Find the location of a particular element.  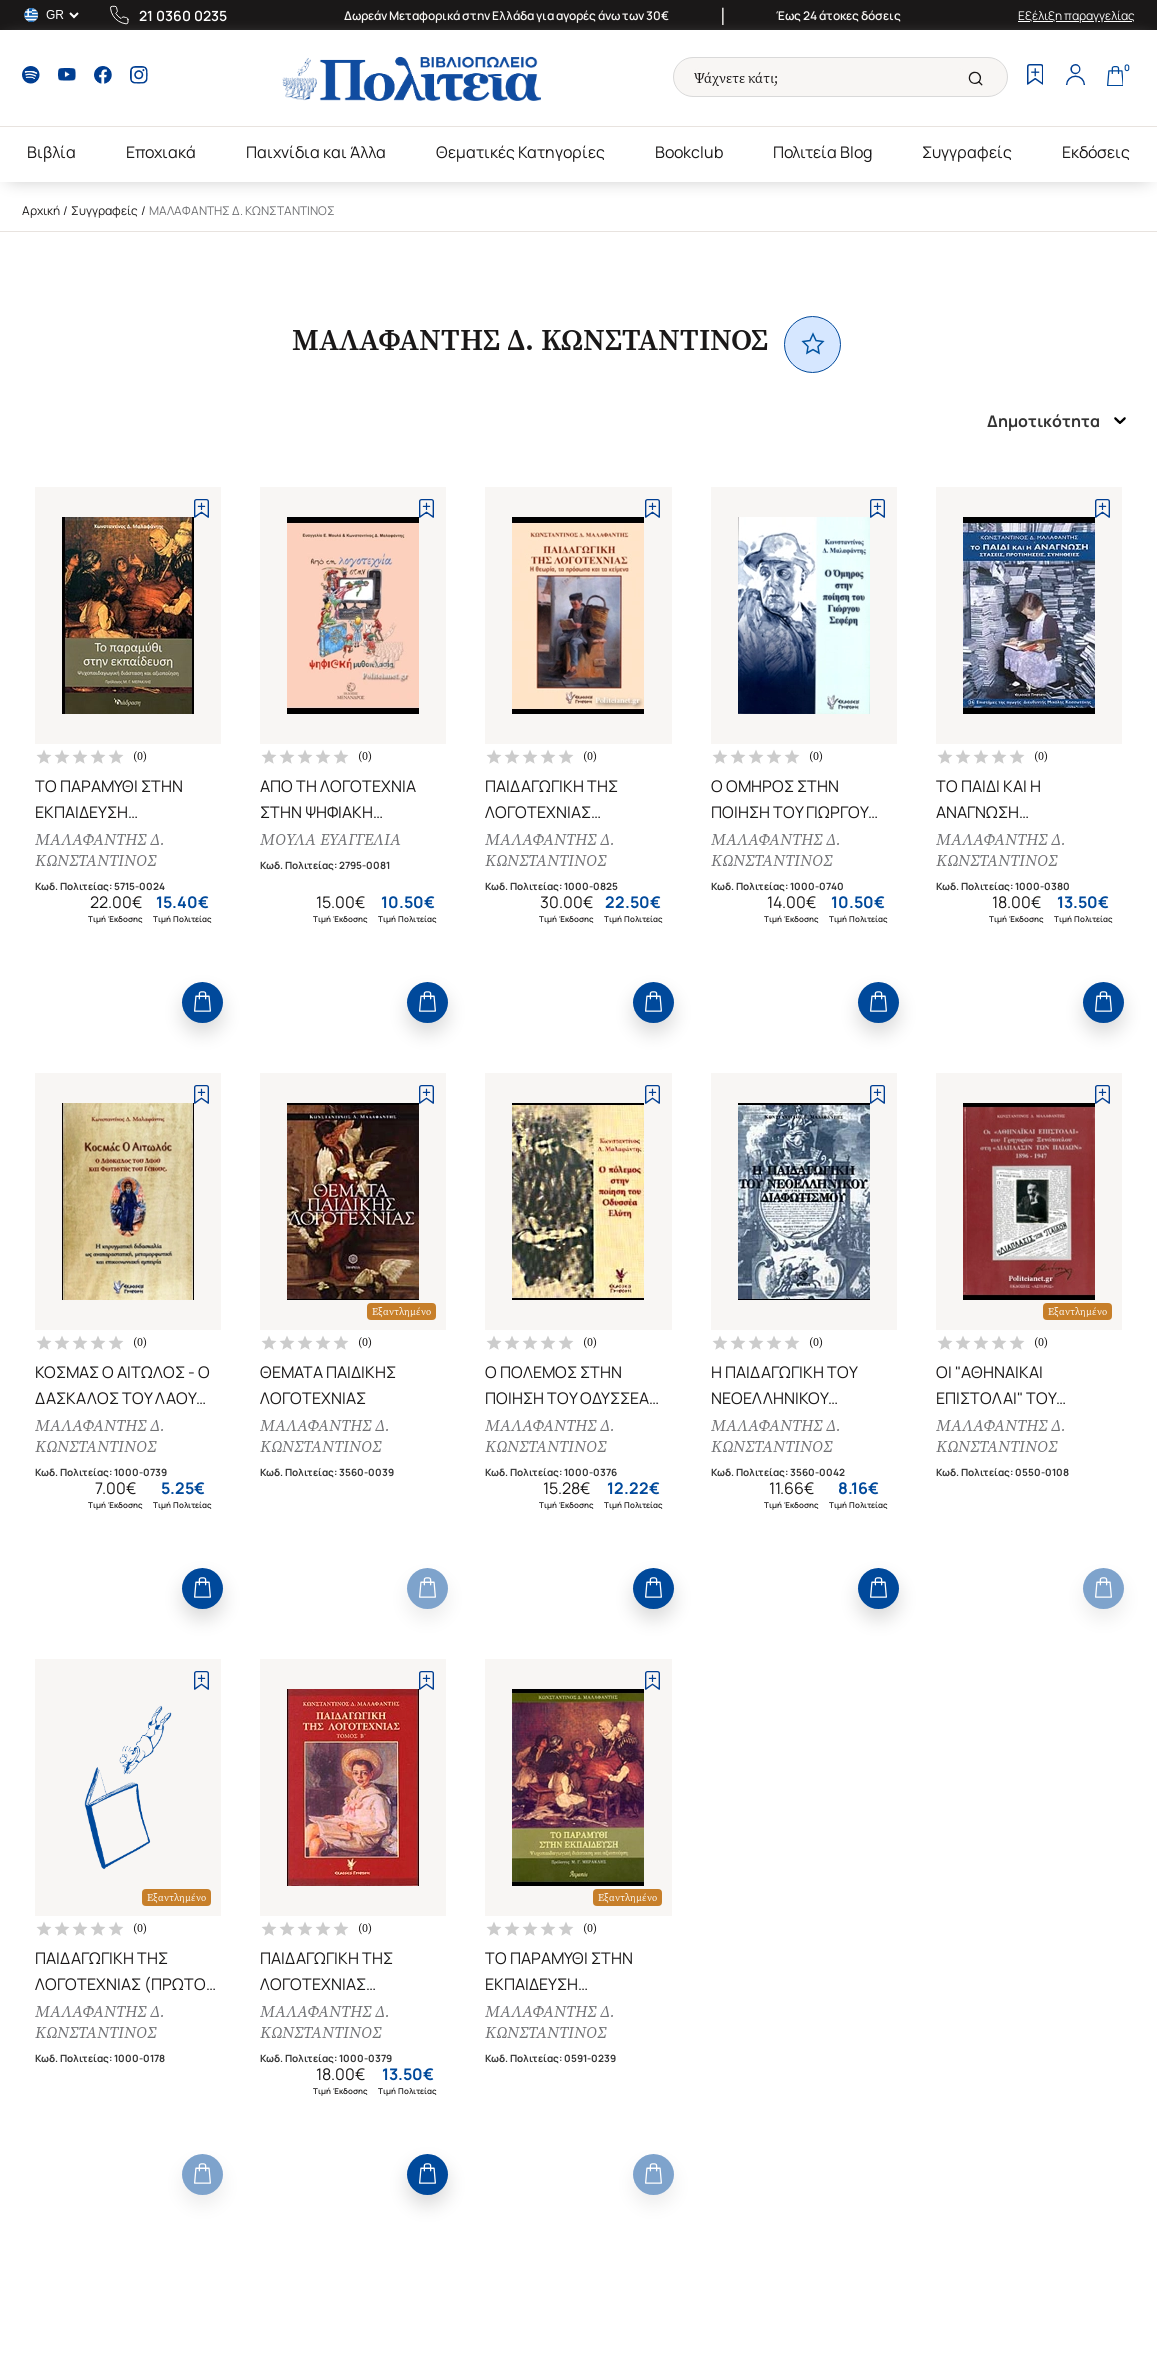

21 0360 0235 is located at coordinates (183, 15).